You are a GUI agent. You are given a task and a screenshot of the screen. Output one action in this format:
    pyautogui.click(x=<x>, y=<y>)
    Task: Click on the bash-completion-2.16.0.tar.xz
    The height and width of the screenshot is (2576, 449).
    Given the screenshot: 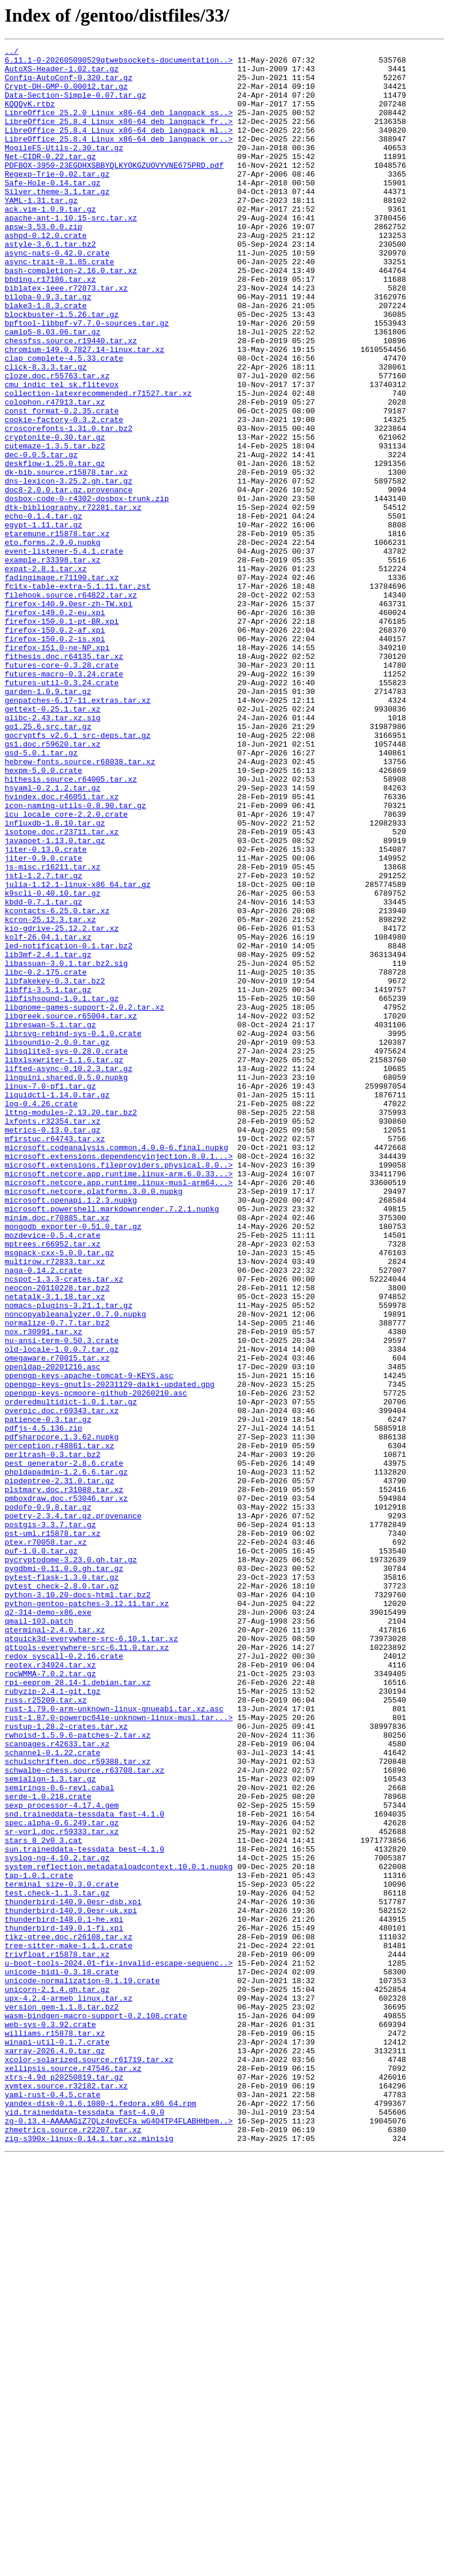 What is the action you would take?
    pyautogui.click(x=71, y=315)
    